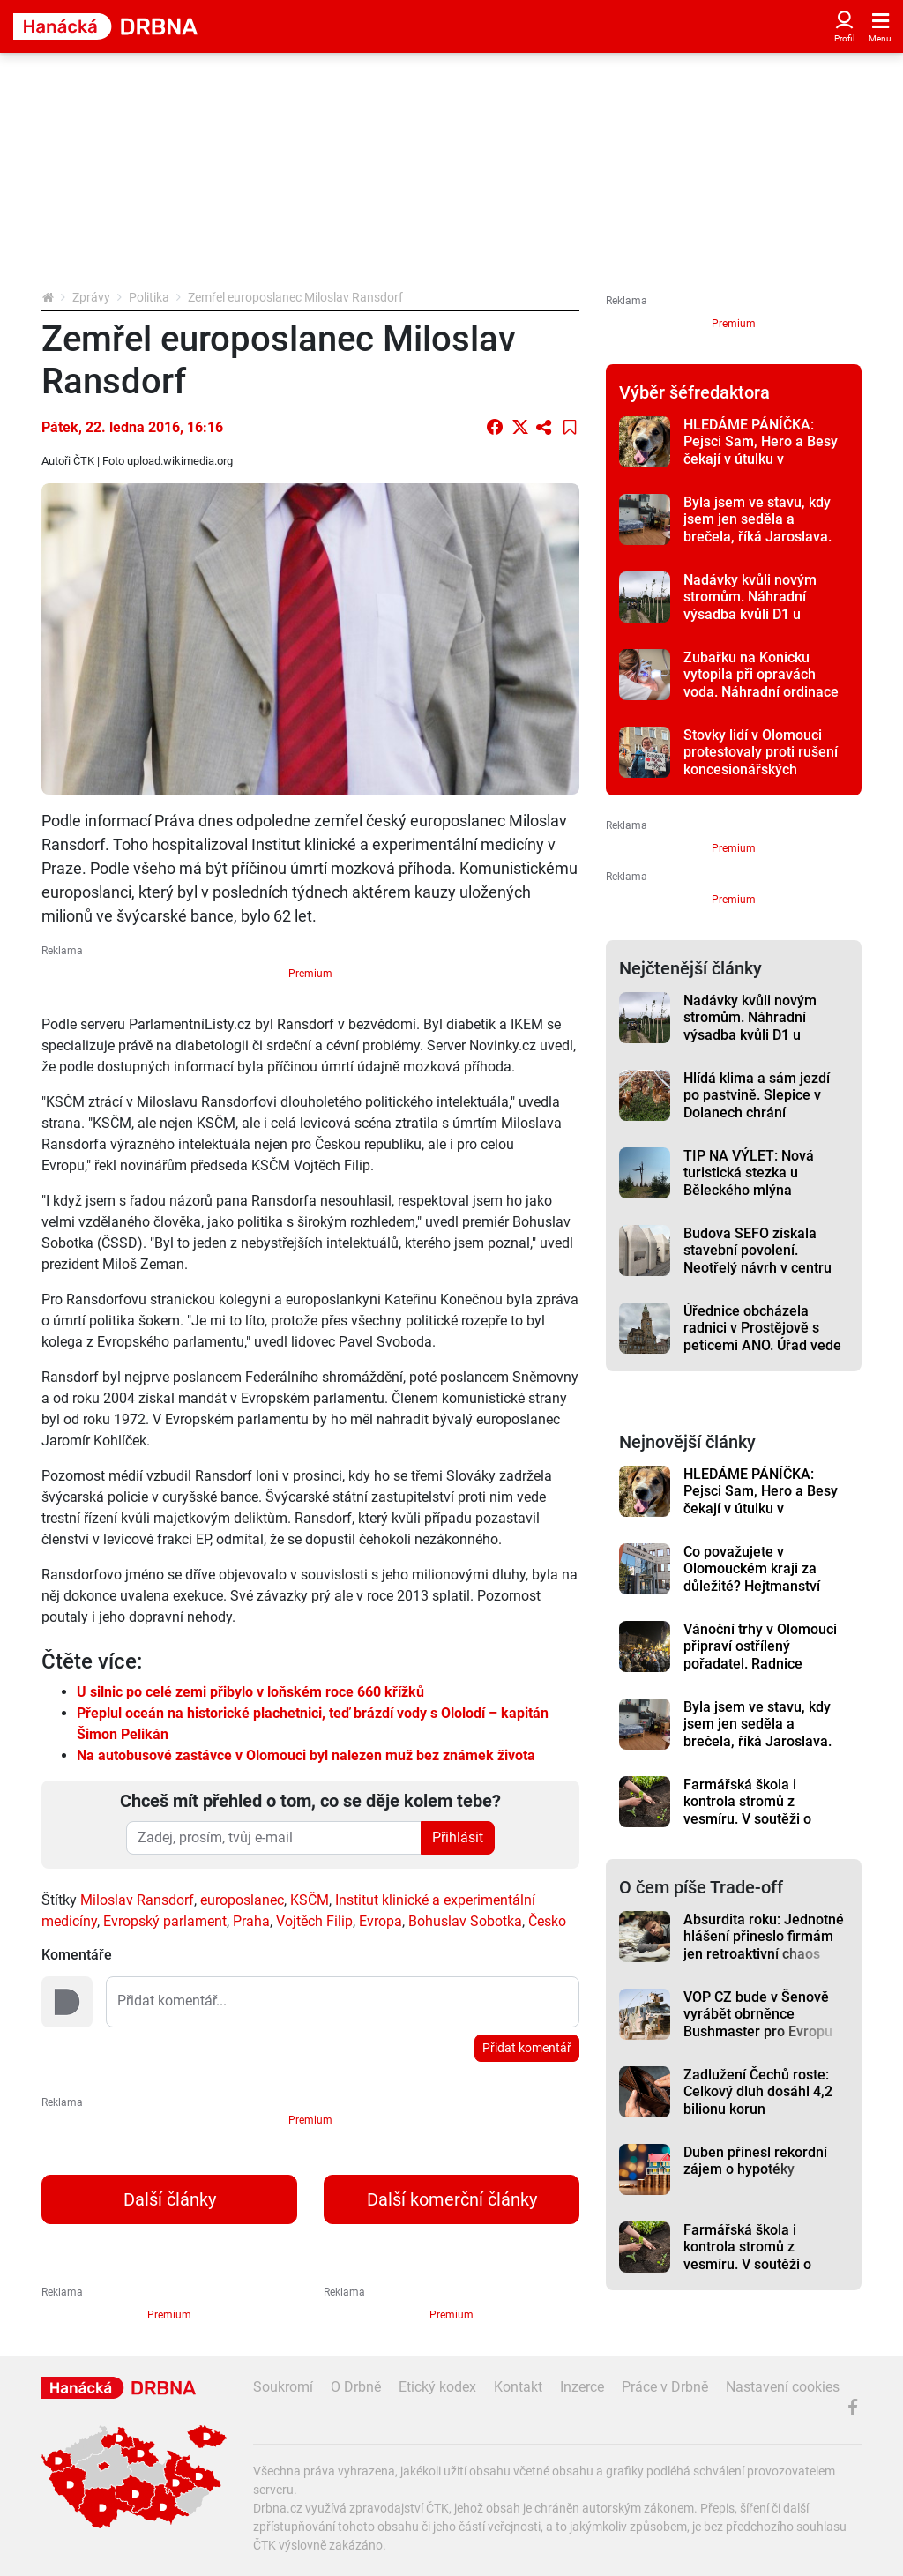 This screenshot has width=903, height=2576. What do you see at coordinates (765, 1104) in the screenshot?
I see `Hlídá klima a sám jezdí po pastvině. Slepice v Dolanech chrání inovativní kurník z Kanady` at bounding box center [765, 1104].